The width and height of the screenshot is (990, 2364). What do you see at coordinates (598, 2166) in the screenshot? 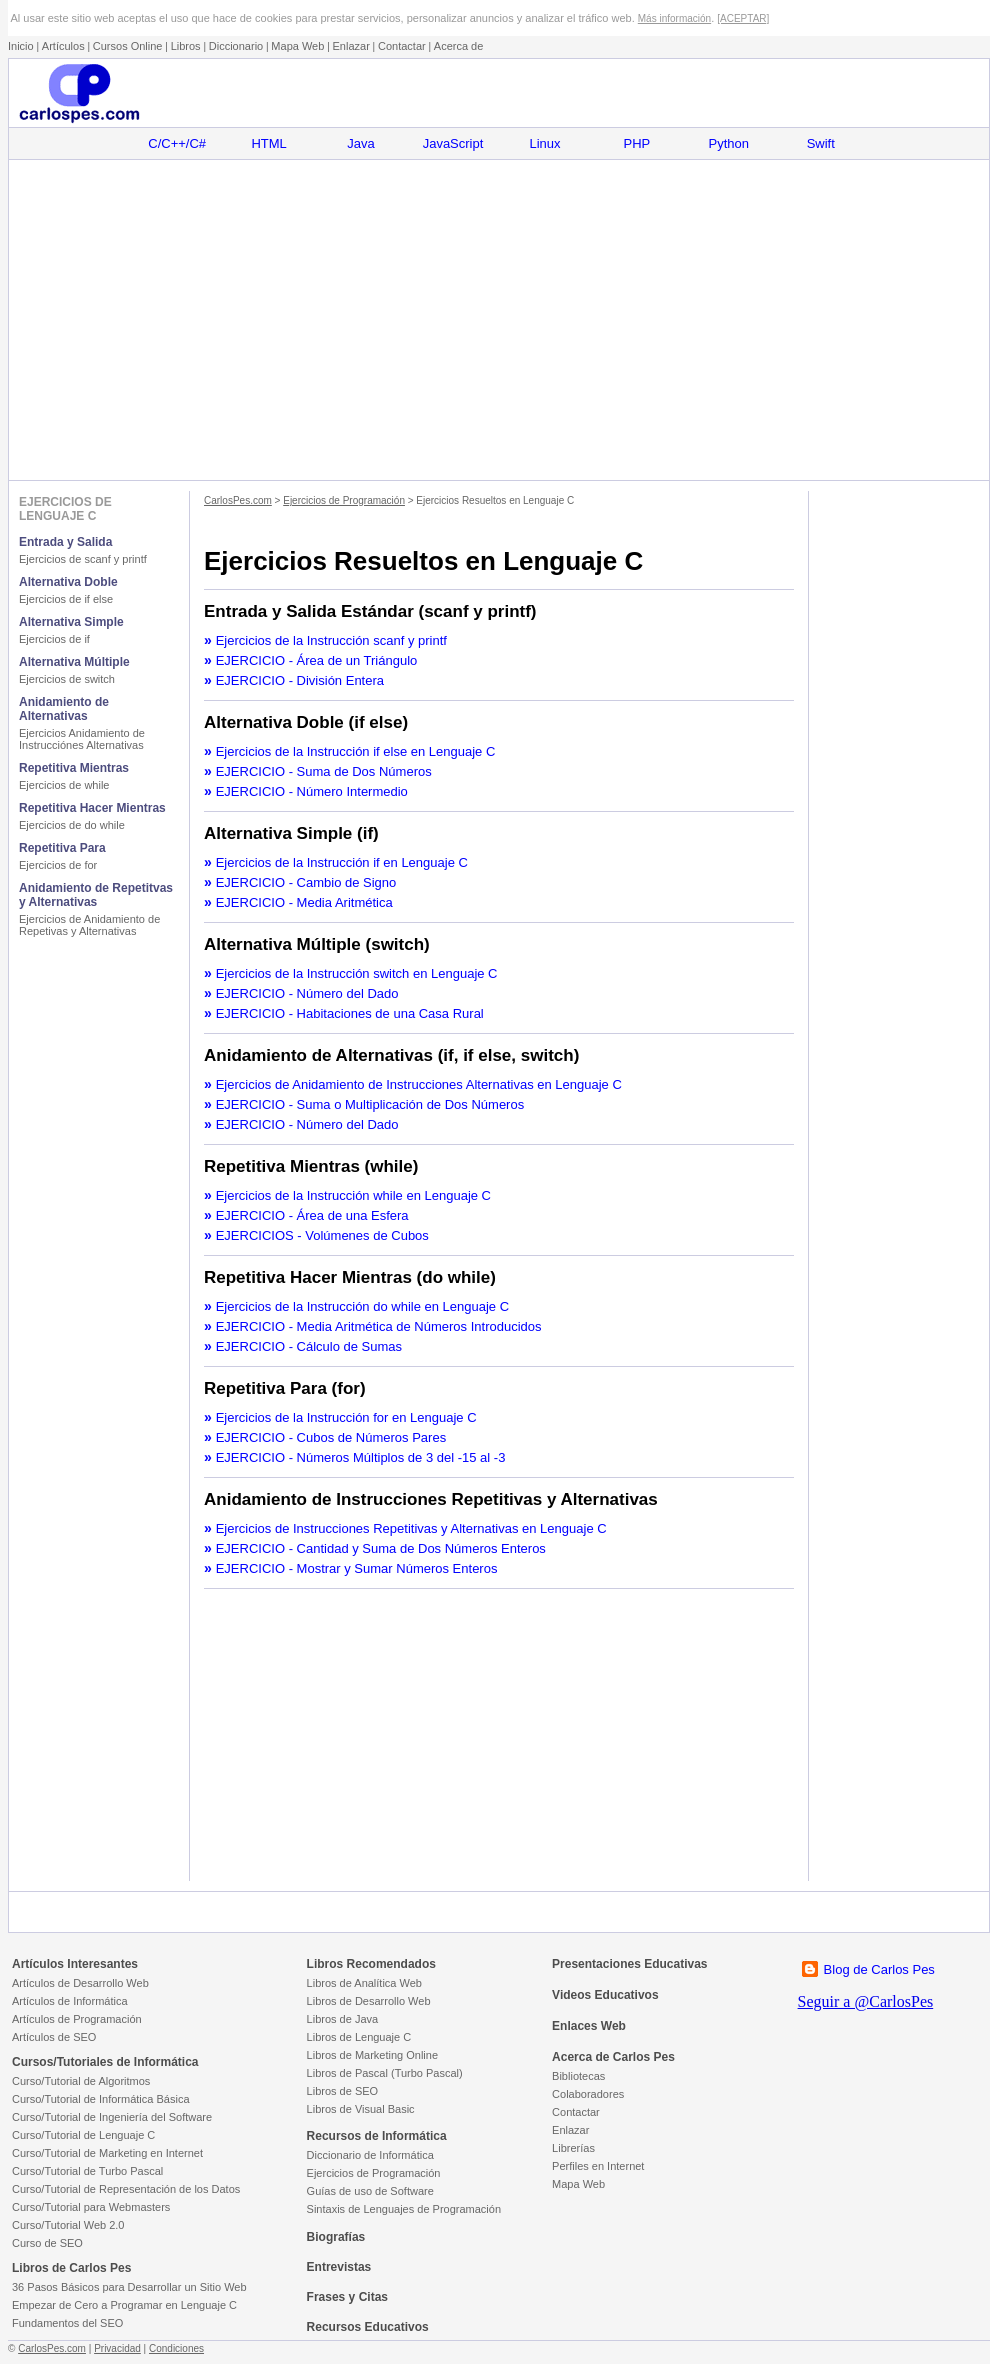
I see `Perfiles en Internet` at bounding box center [598, 2166].